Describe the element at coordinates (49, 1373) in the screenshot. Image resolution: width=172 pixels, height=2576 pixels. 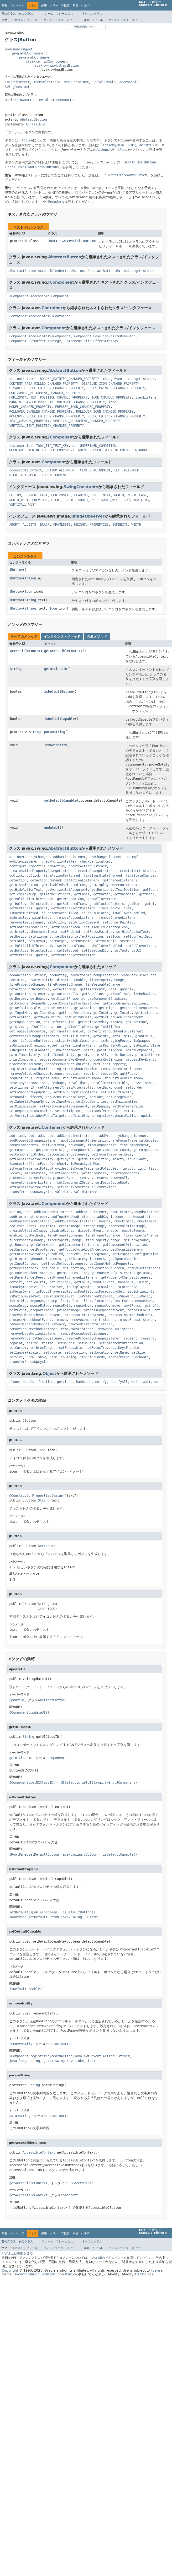
I see `Object` at that location.